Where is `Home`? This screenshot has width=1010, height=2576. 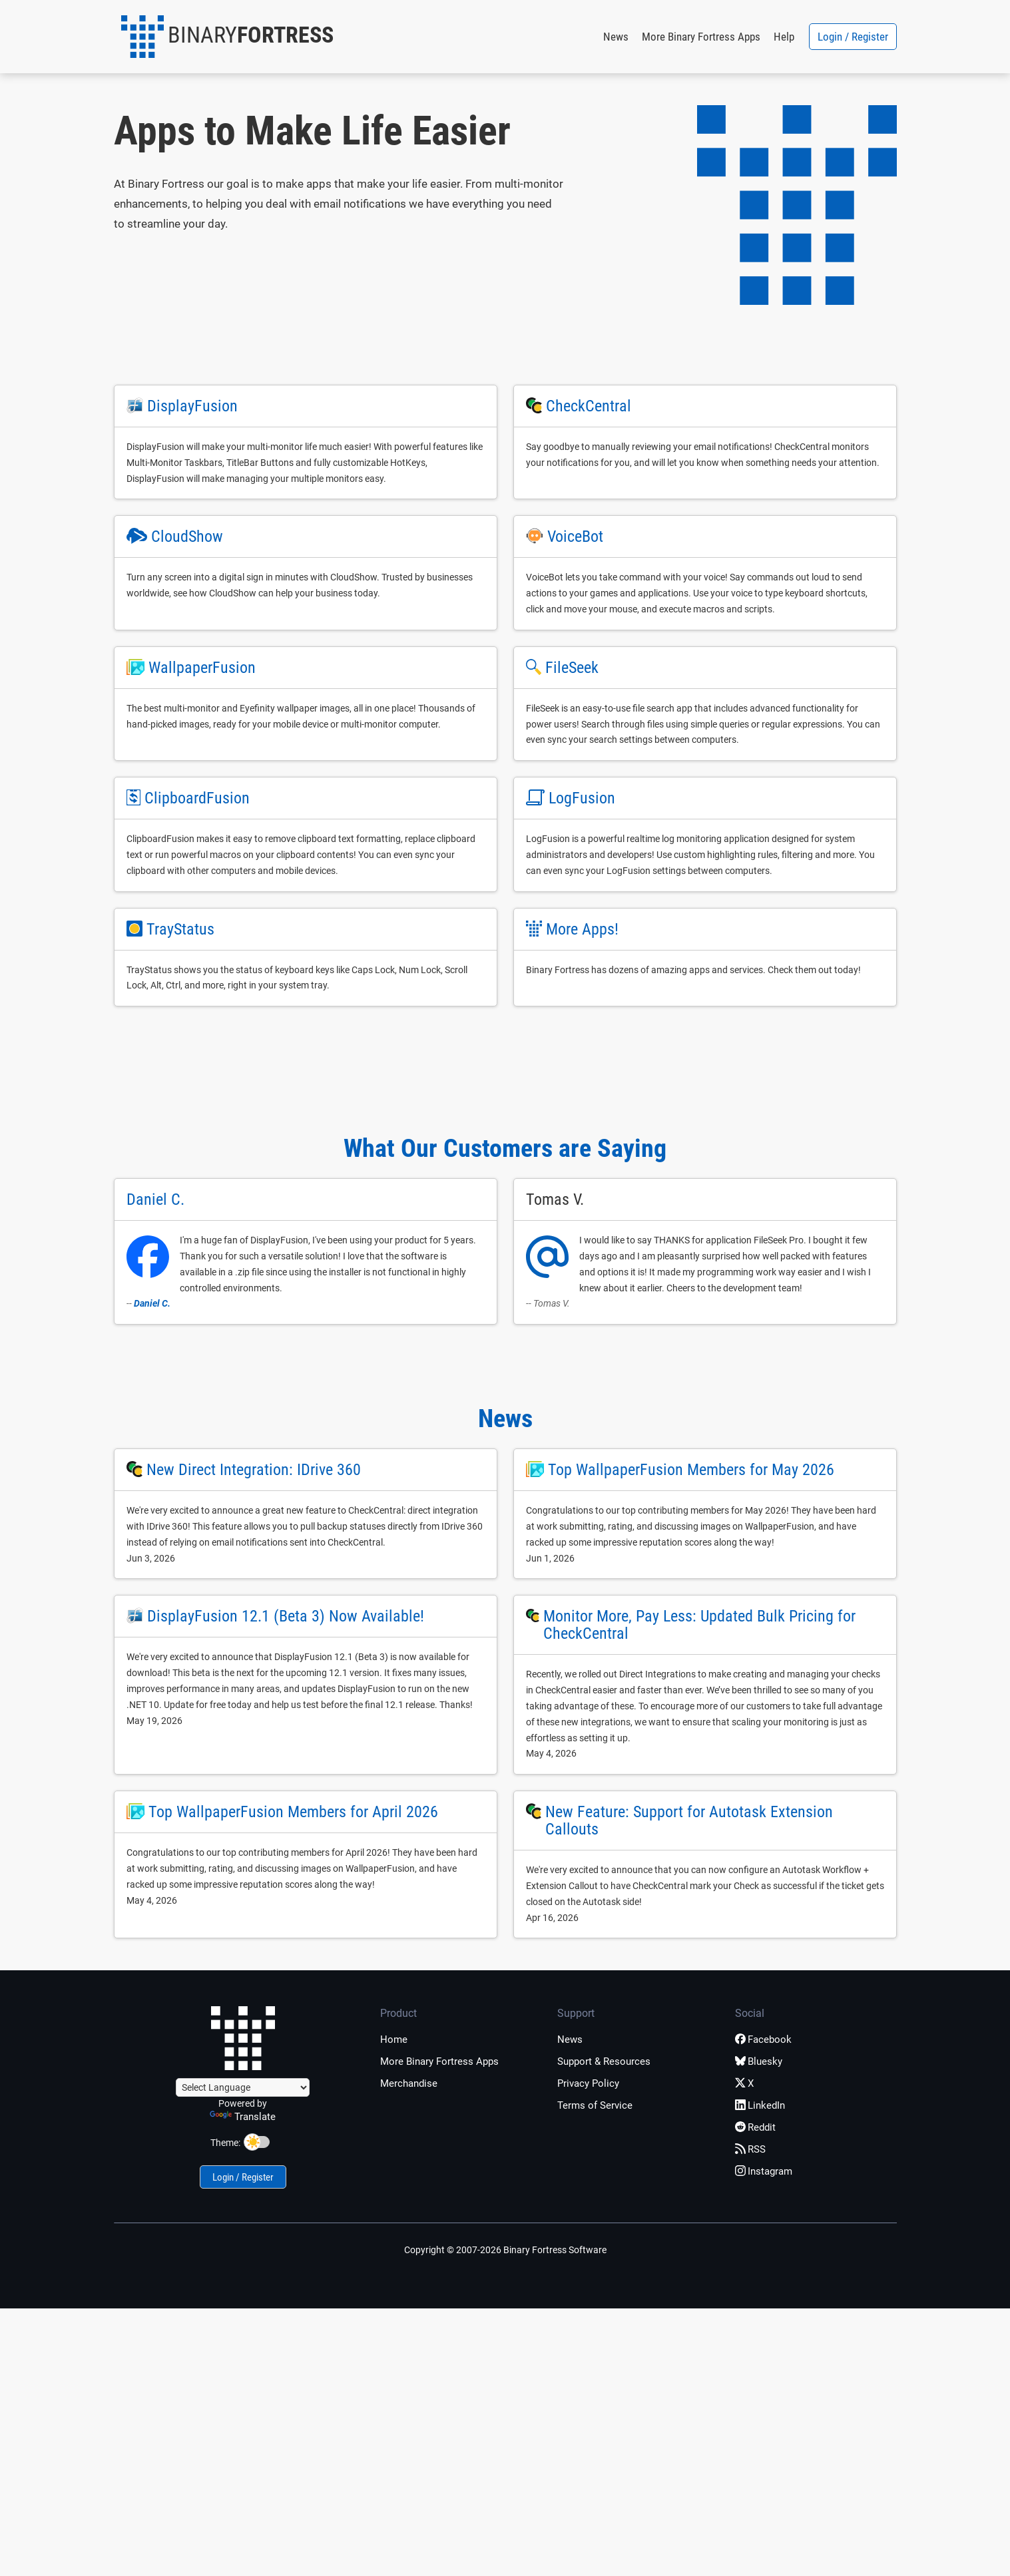 Home is located at coordinates (393, 2039).